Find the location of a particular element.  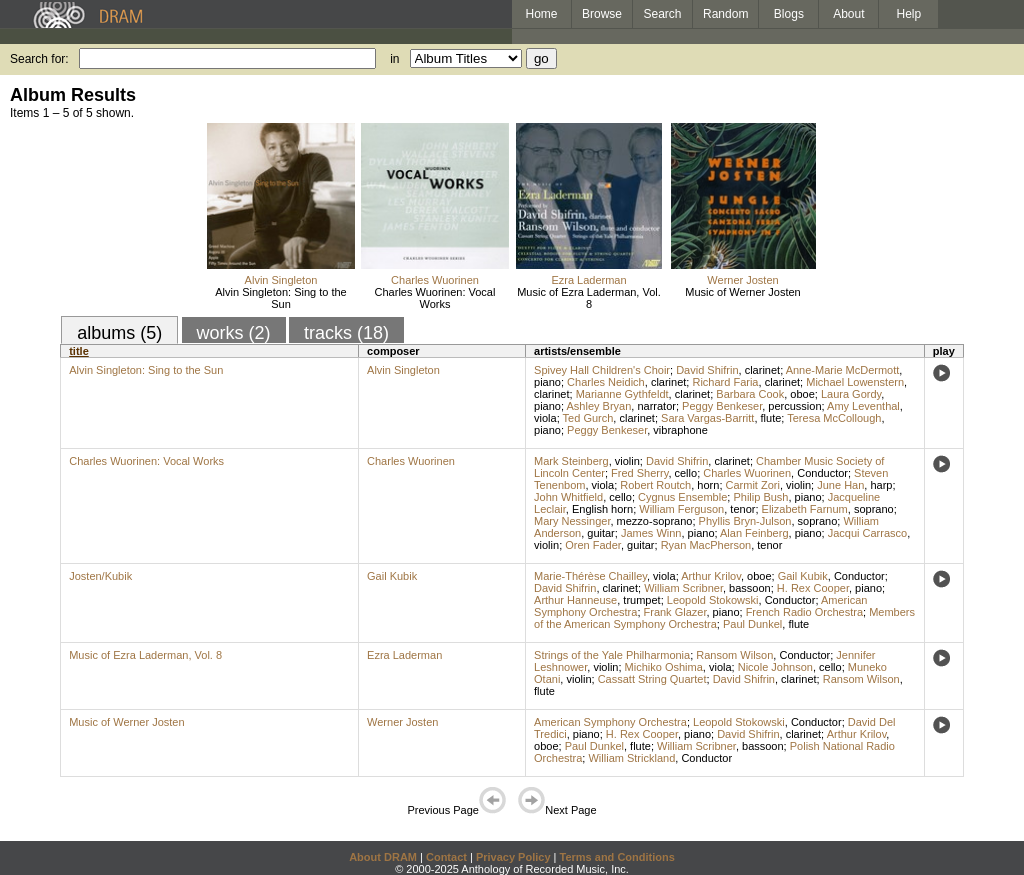

Anne-Marie McDermott is located at coordinates (843, 370).